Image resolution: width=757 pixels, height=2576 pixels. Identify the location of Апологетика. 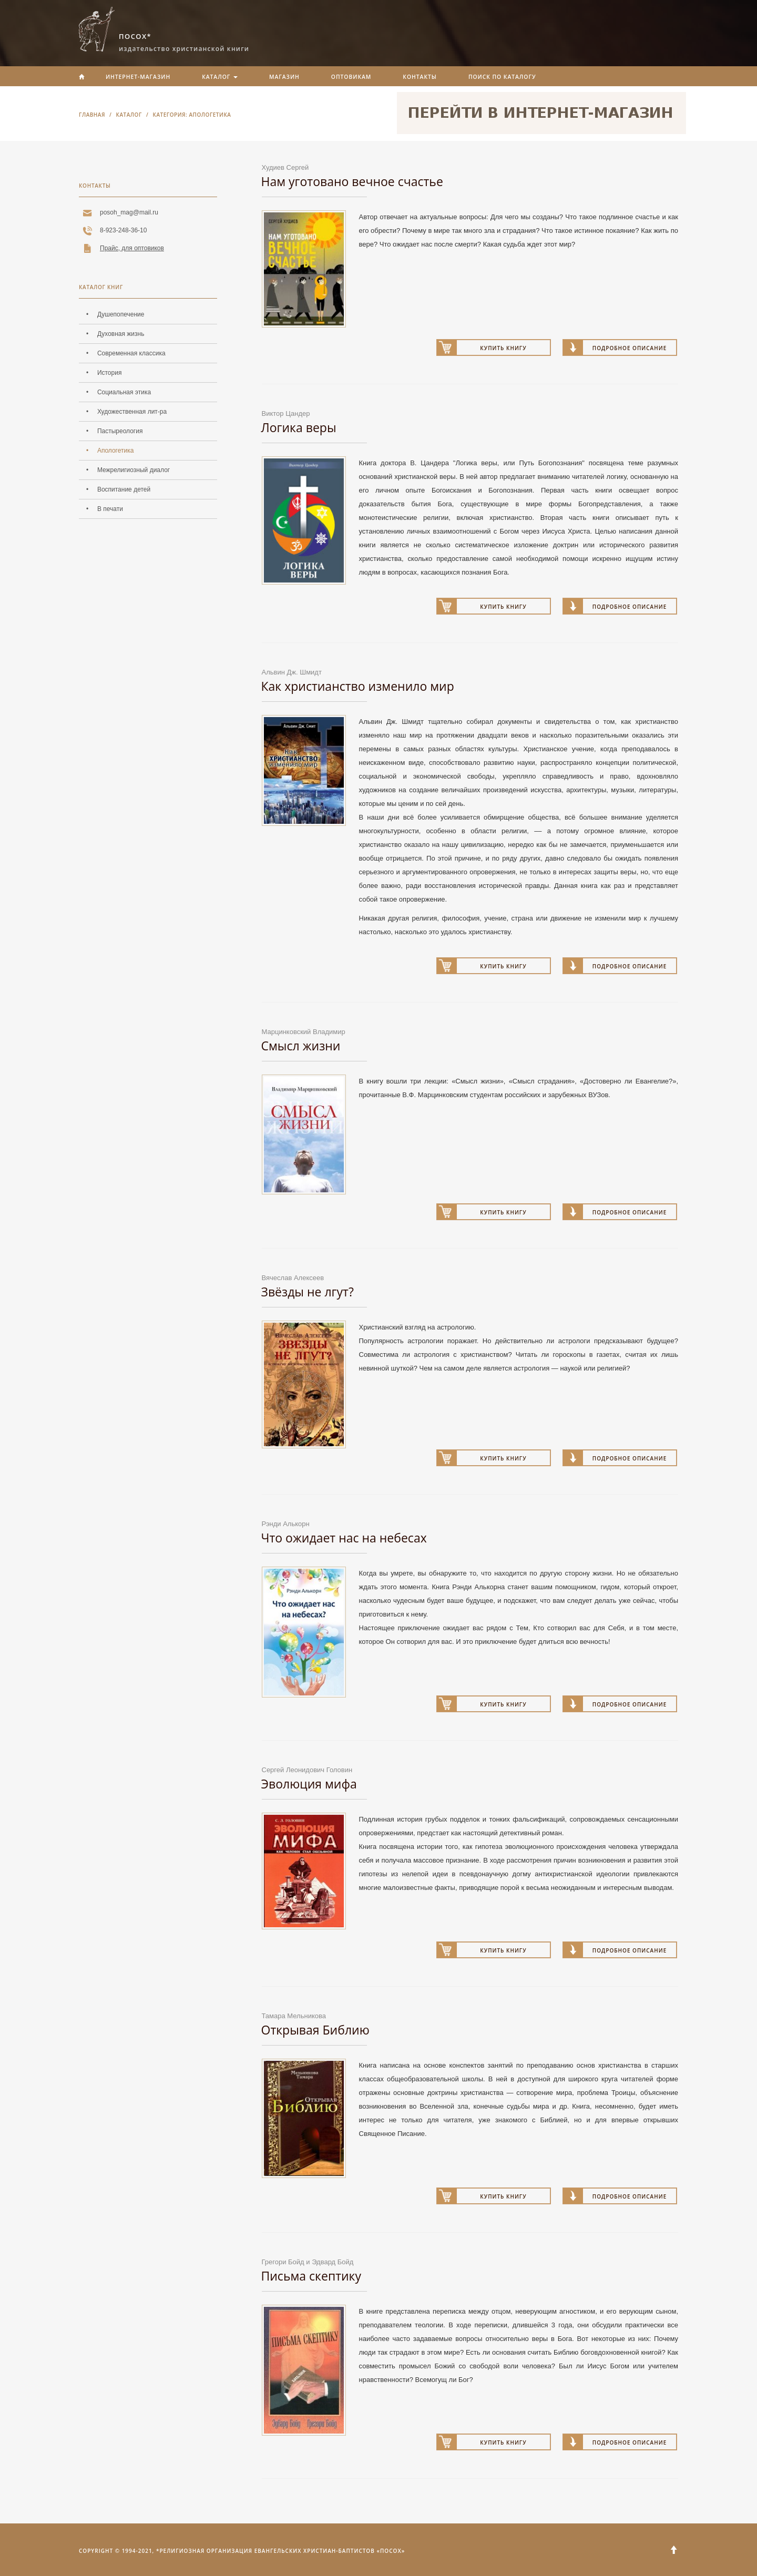
(115, 450).